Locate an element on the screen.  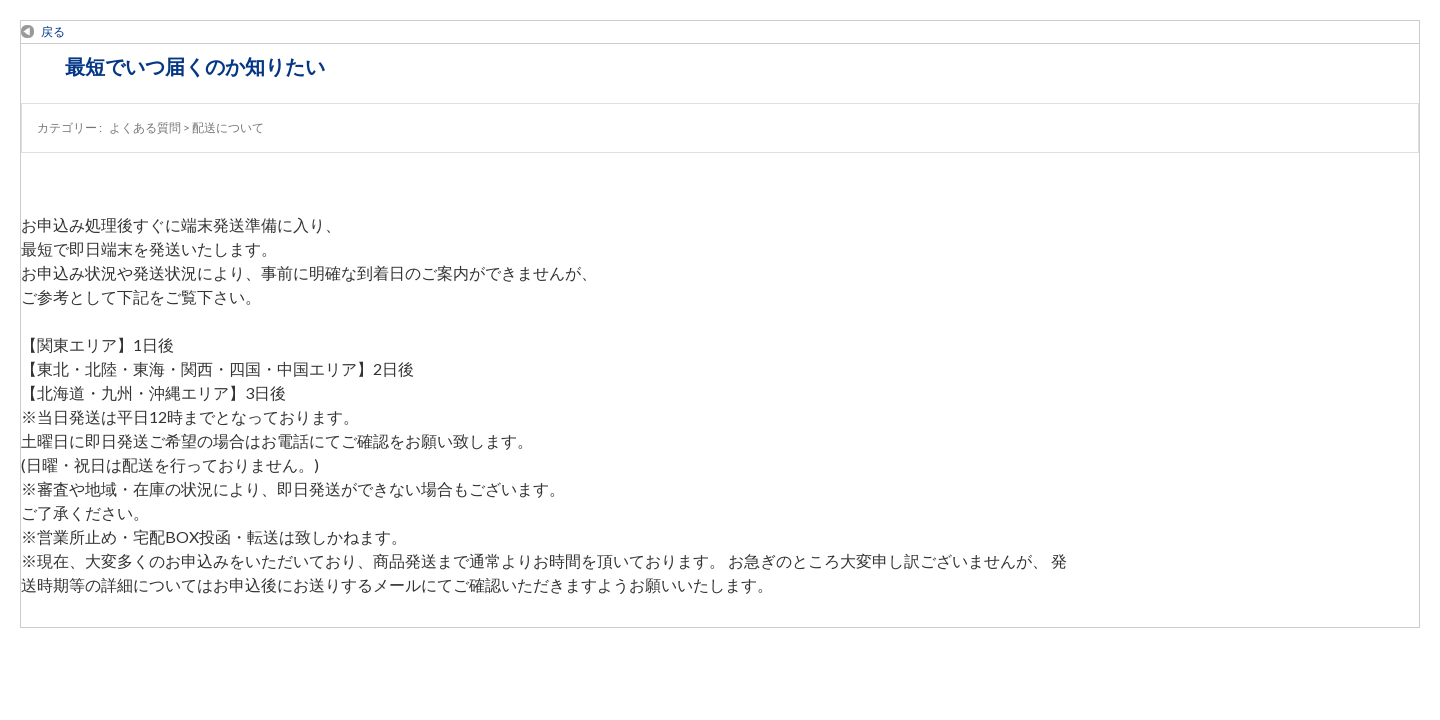
よくある質問 is located at coordinates (145, 127).